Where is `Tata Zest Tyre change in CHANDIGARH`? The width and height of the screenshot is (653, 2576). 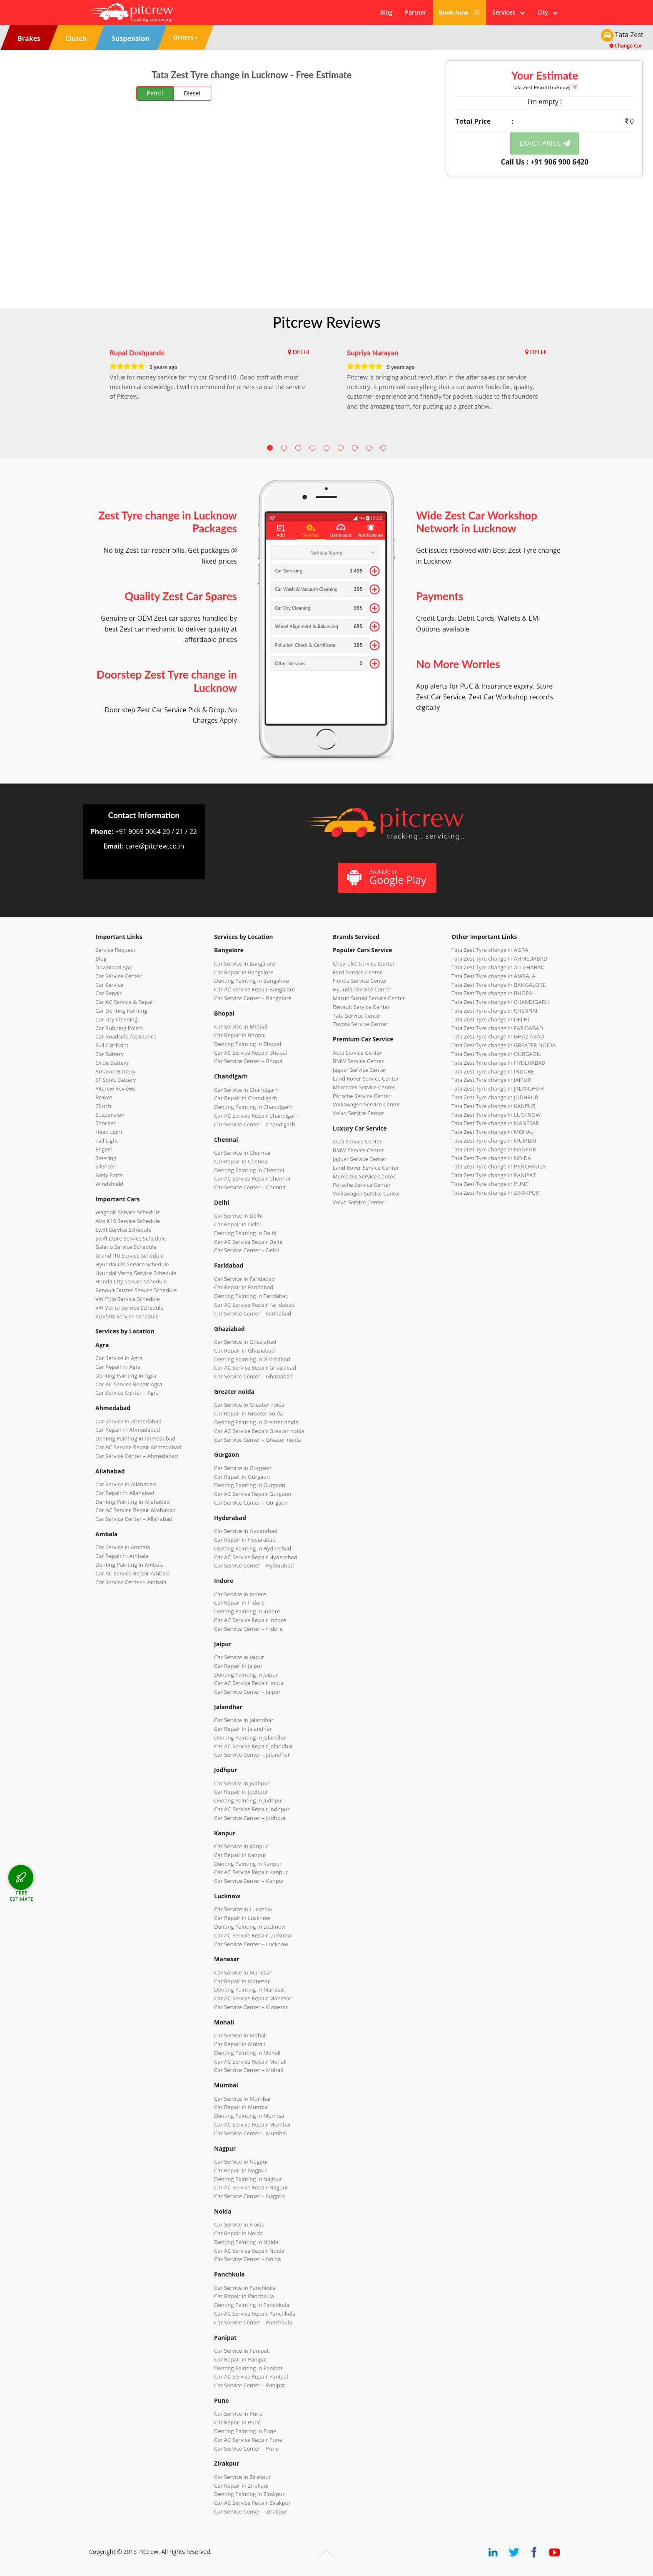 Tata Zest Tyre change in CHANDIGARH is located at coordinates (500, 1002).